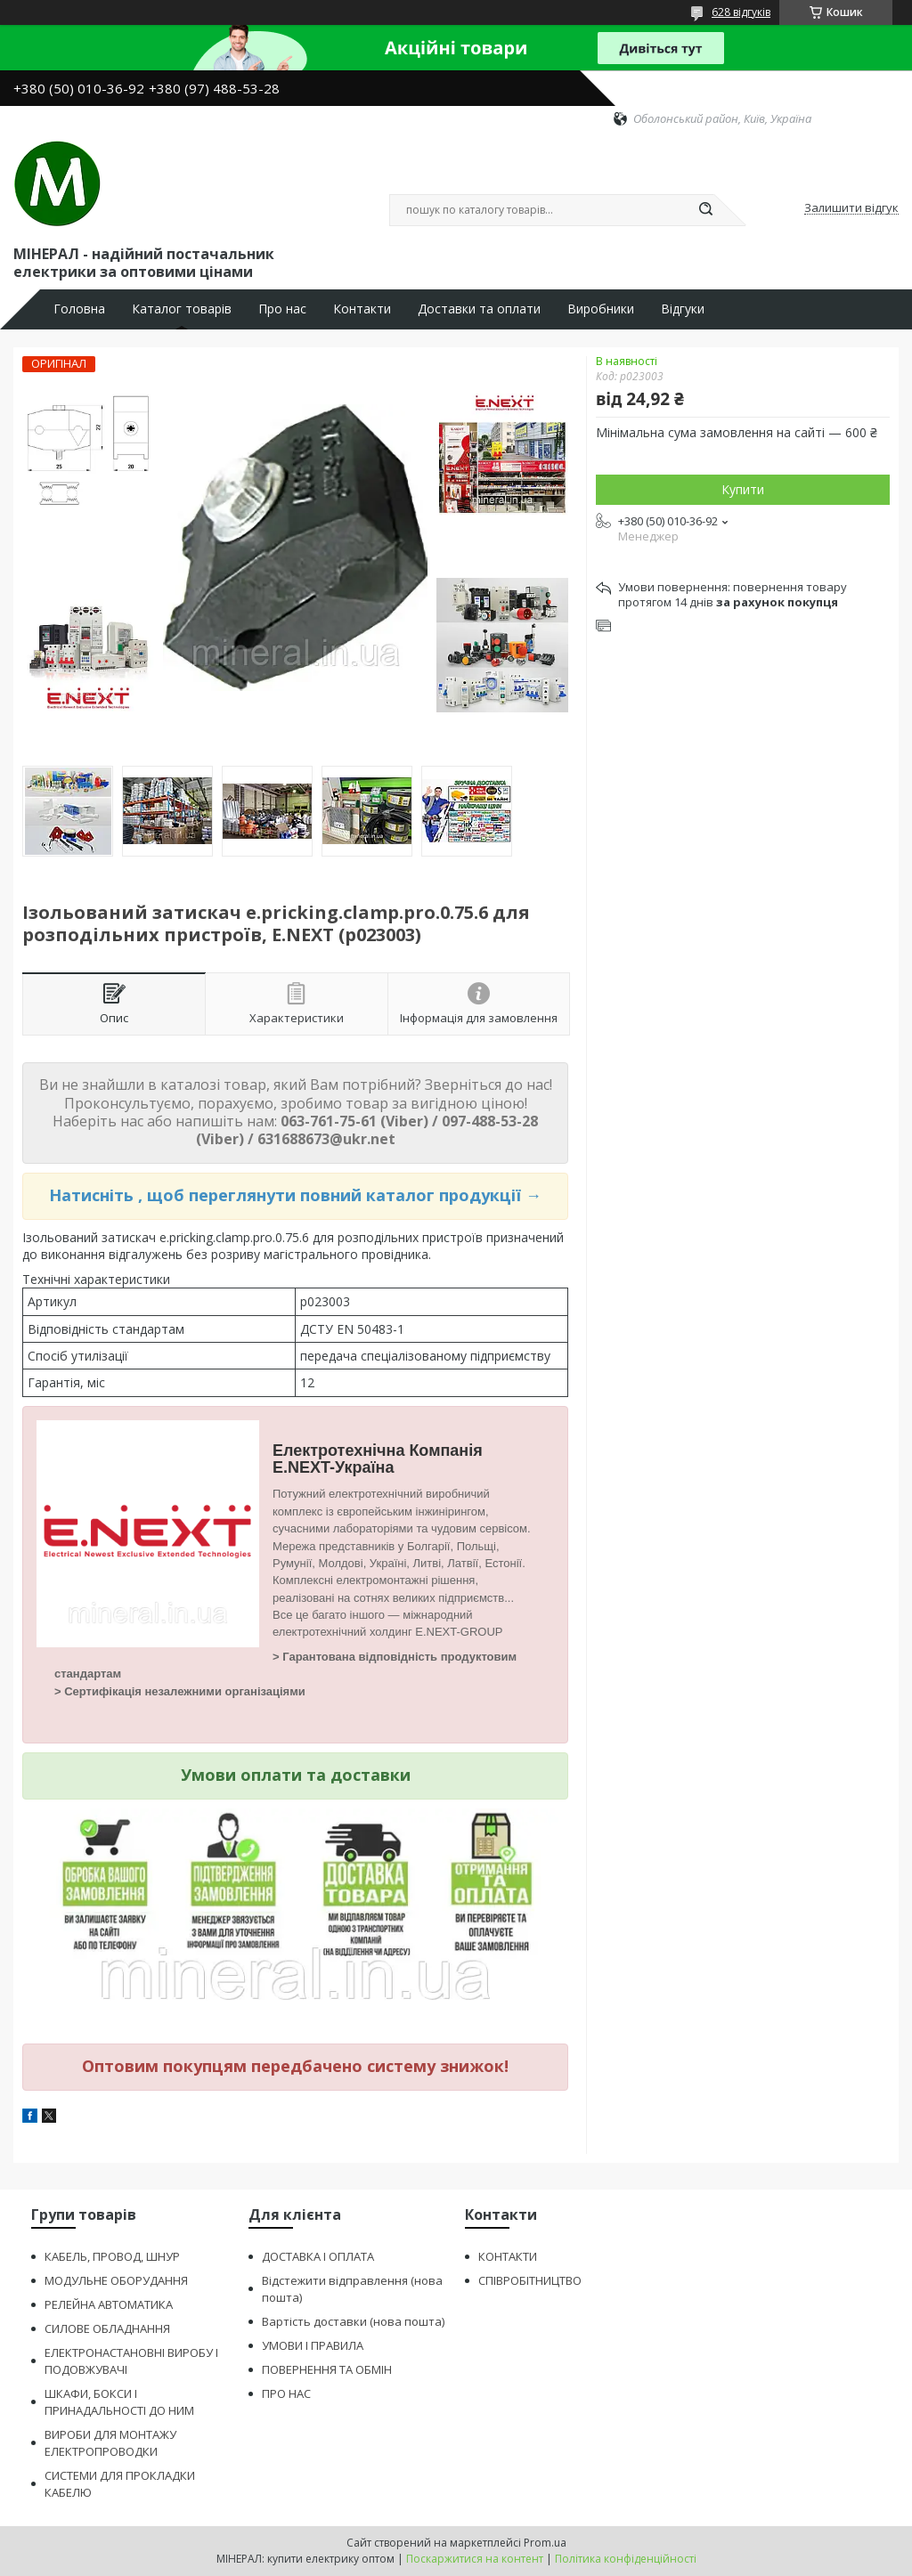 The height and width of the screenshot is (2576, 912). Describe the element at coordinates (362, 309) in the screenshot. I see `Контакти` at that location.